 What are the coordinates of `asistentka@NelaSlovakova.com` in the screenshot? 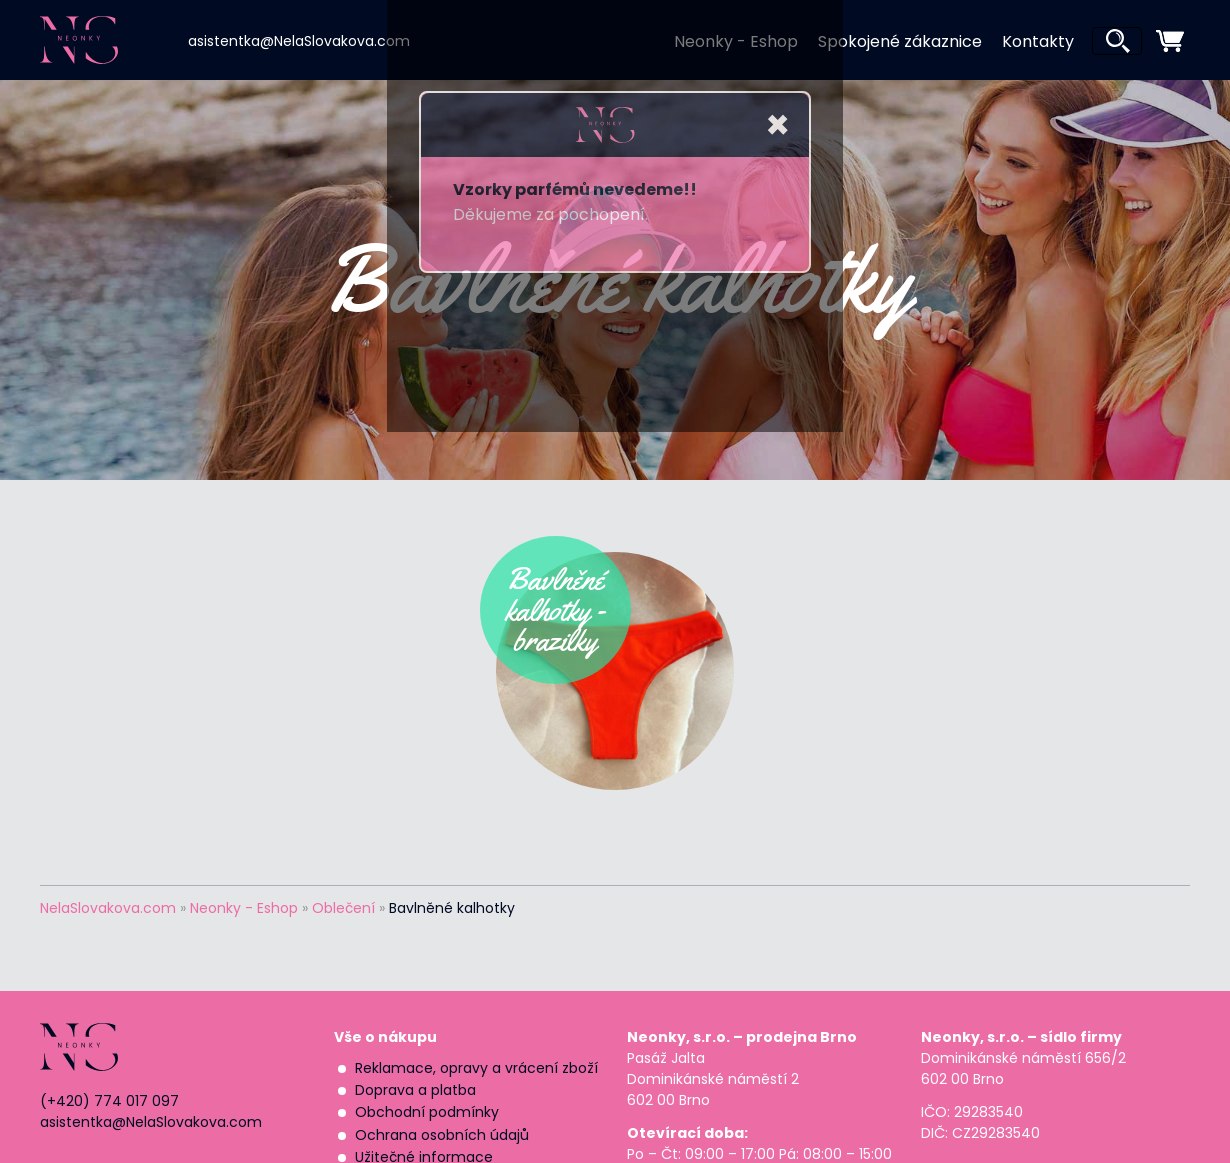 It's located at (299, 41).